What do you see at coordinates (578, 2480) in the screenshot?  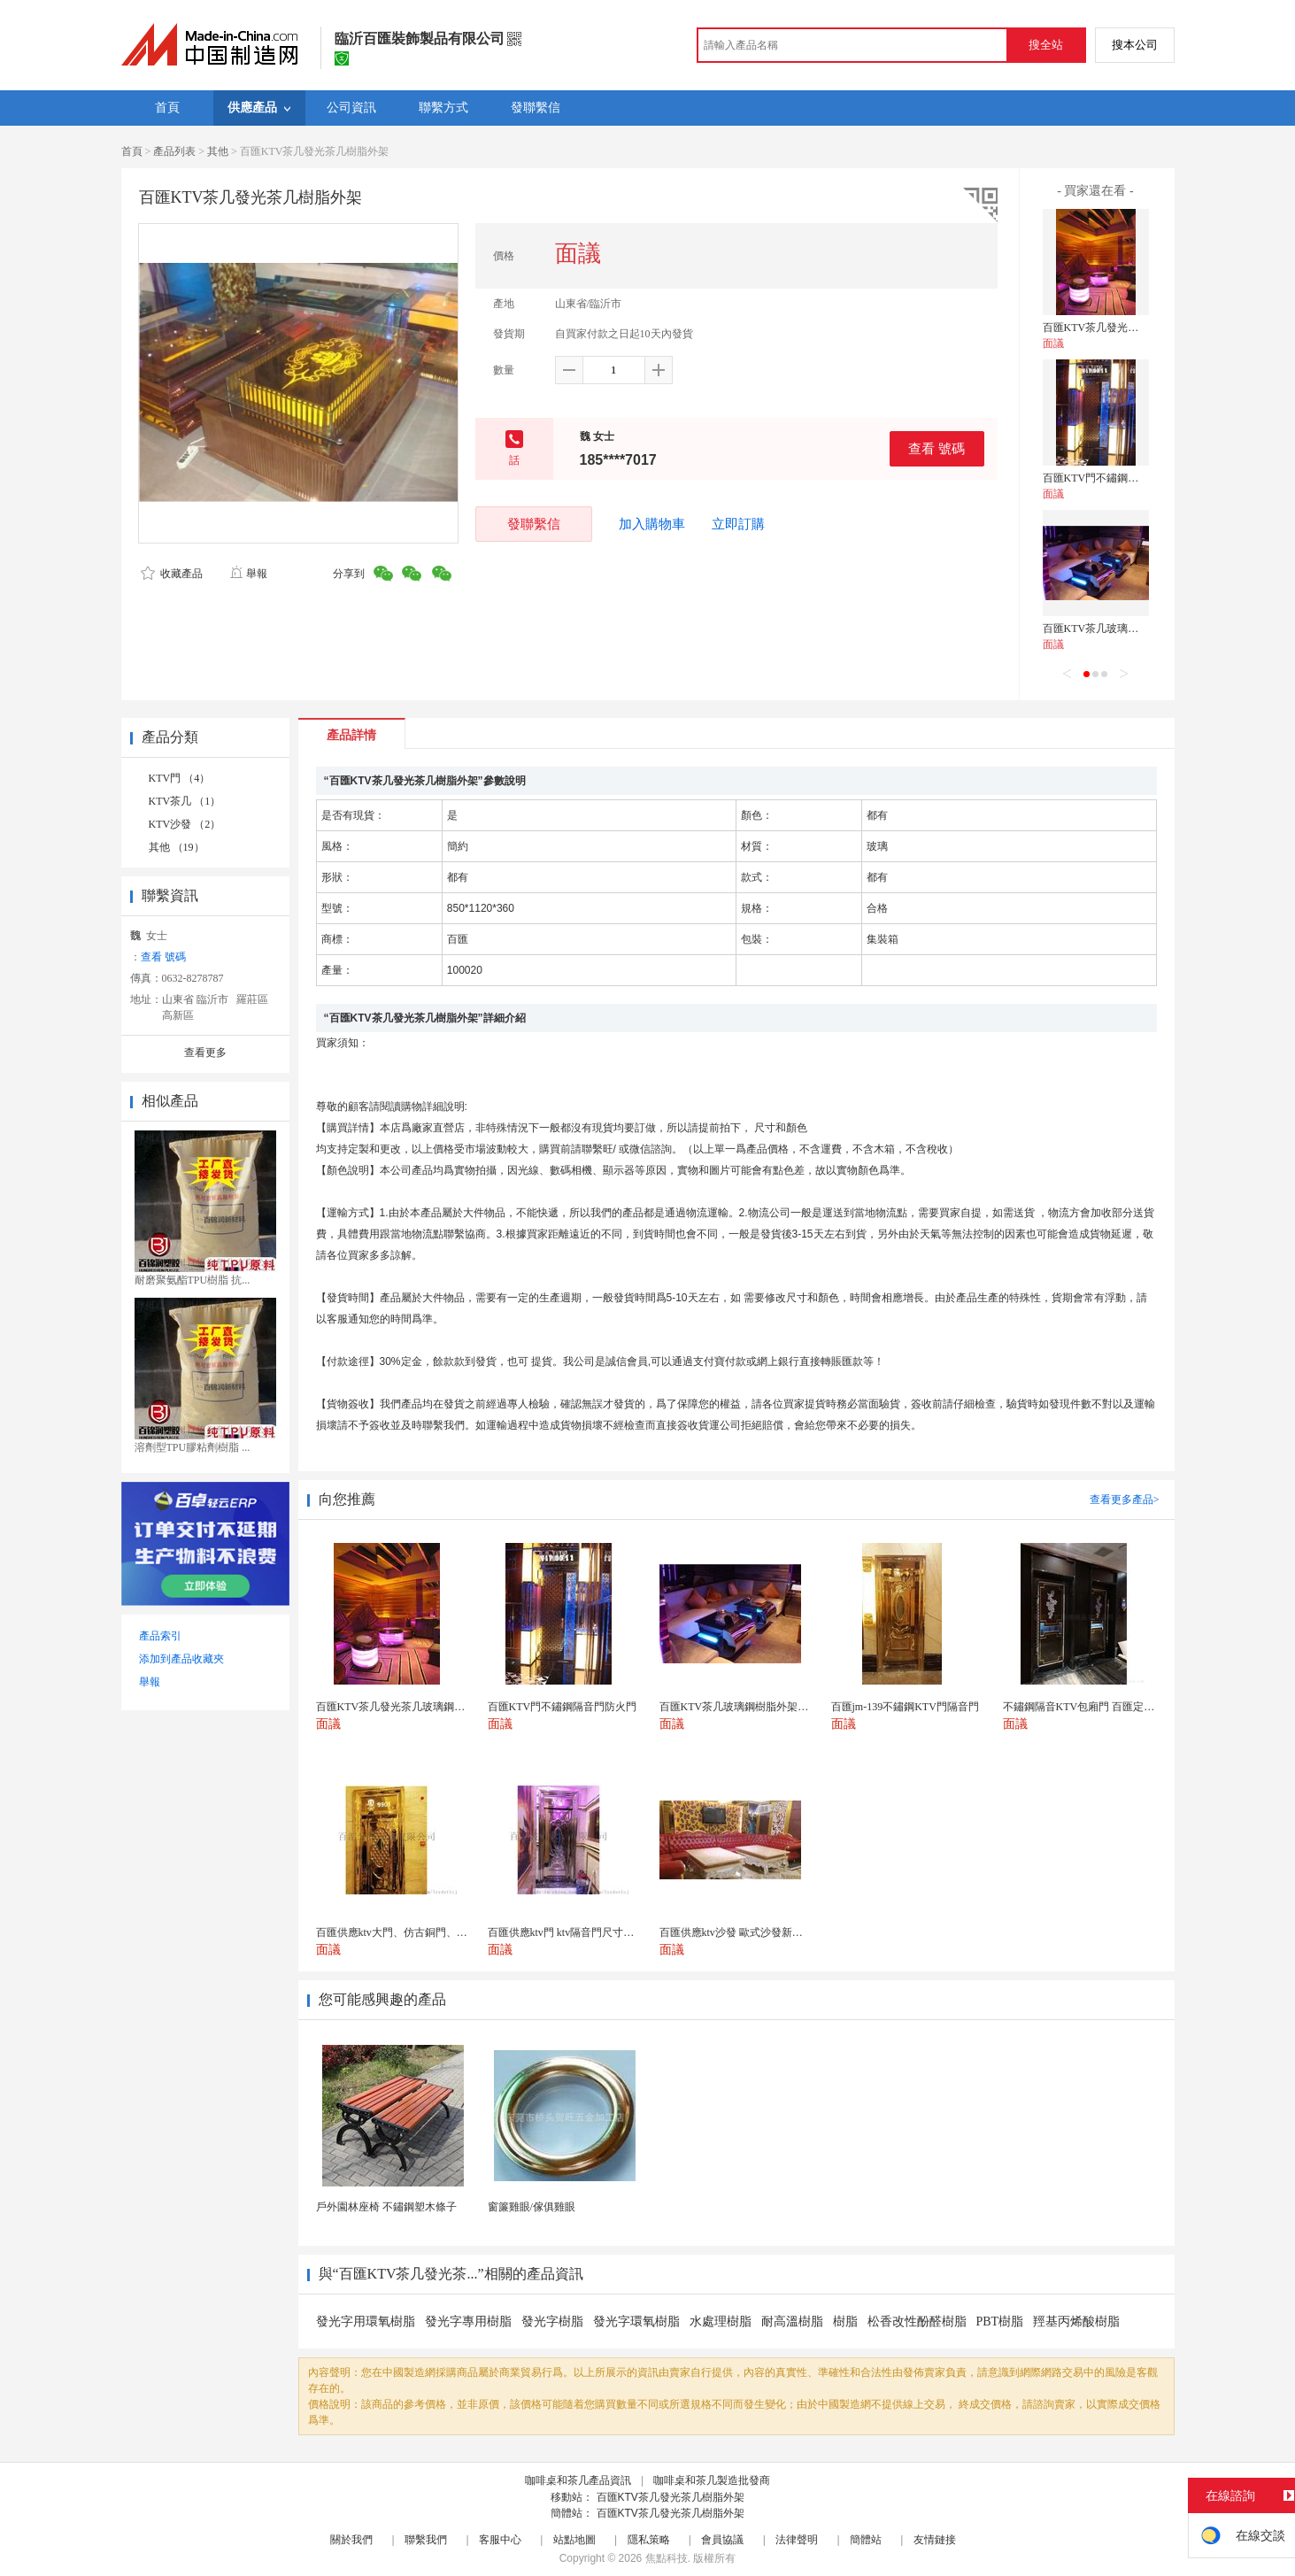 I see `咖啡桌和茶几產品資訊` at bounding box center [578, 2480].